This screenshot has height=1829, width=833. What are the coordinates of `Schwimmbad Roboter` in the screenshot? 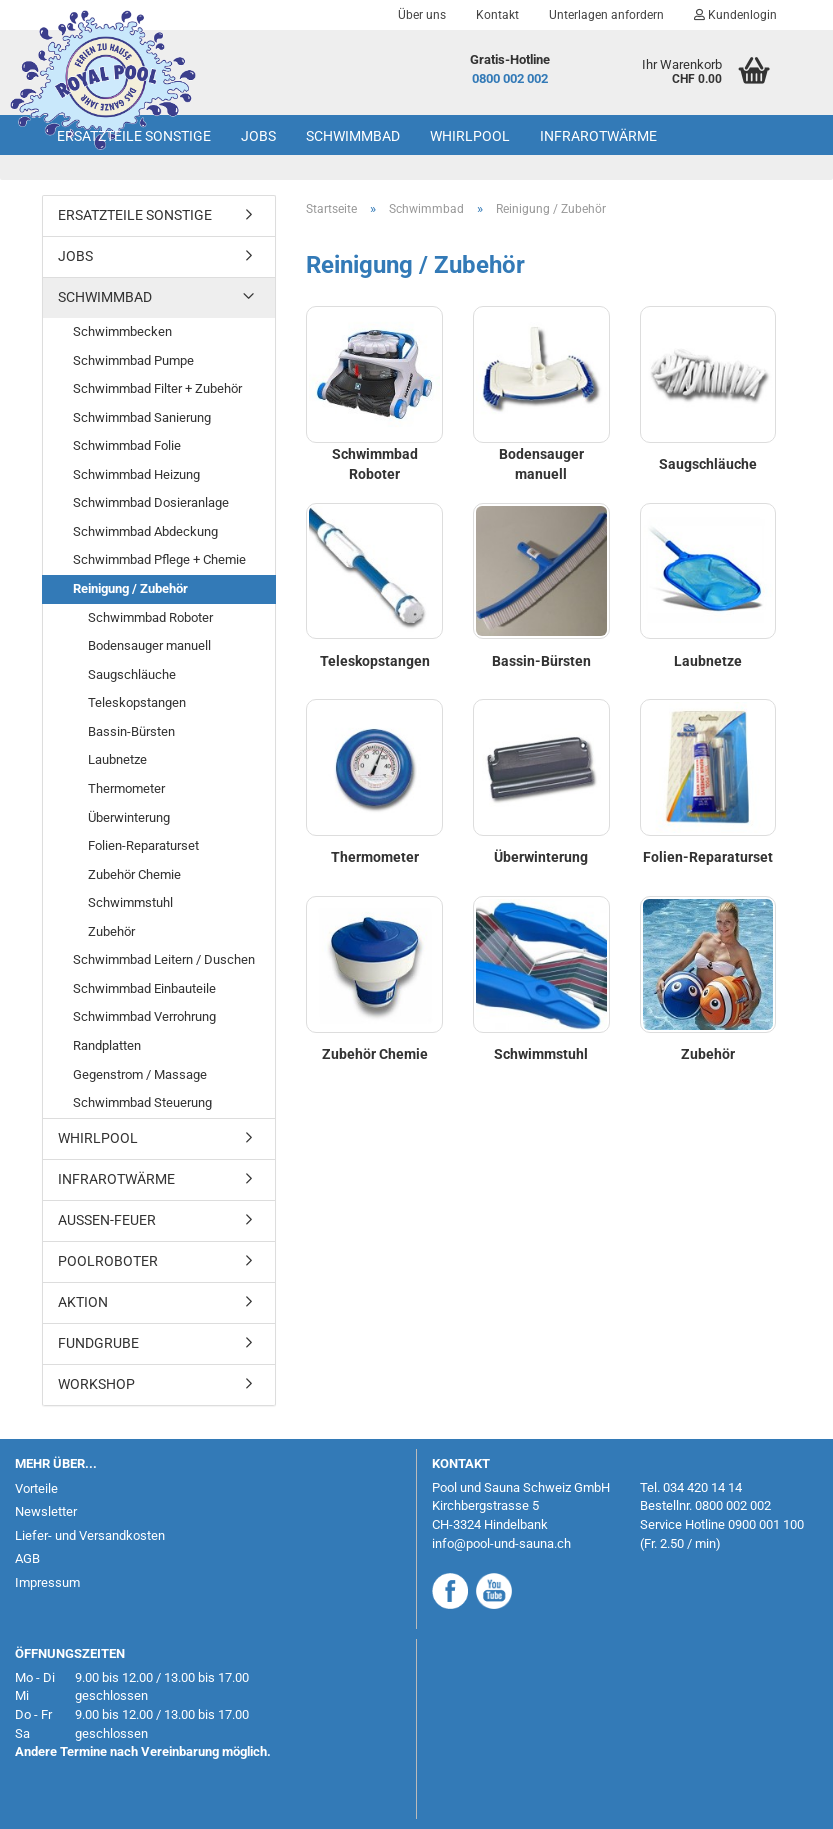 It's located at (150, 617).